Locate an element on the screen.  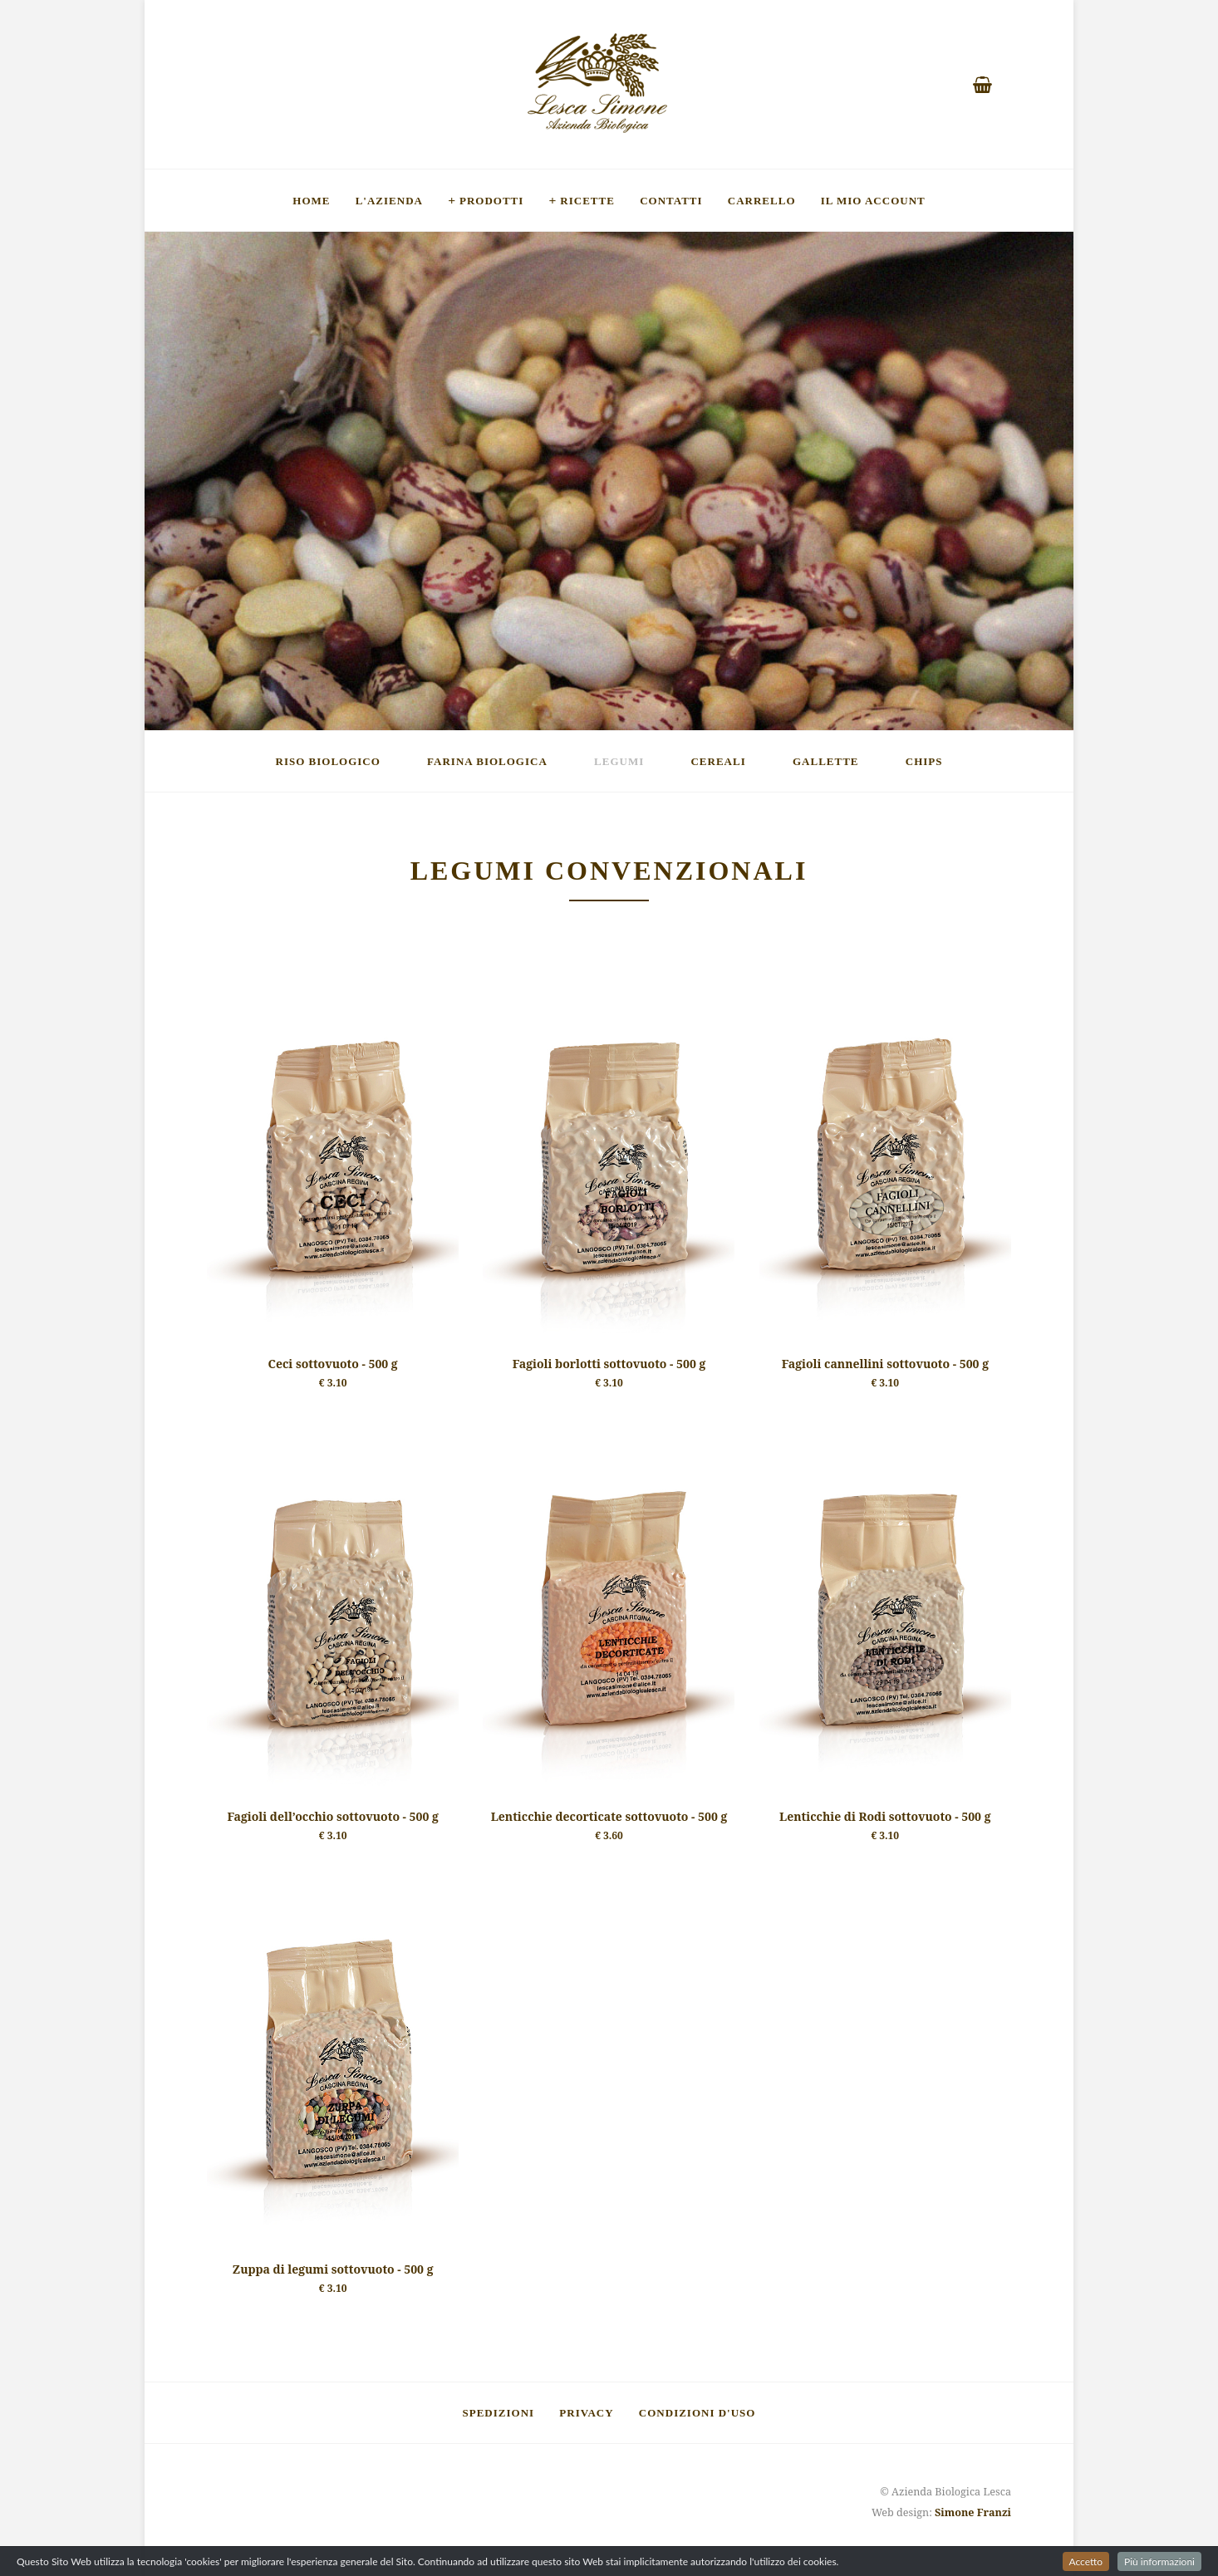
Simone Franzi is located at coordinates (973, 2512).